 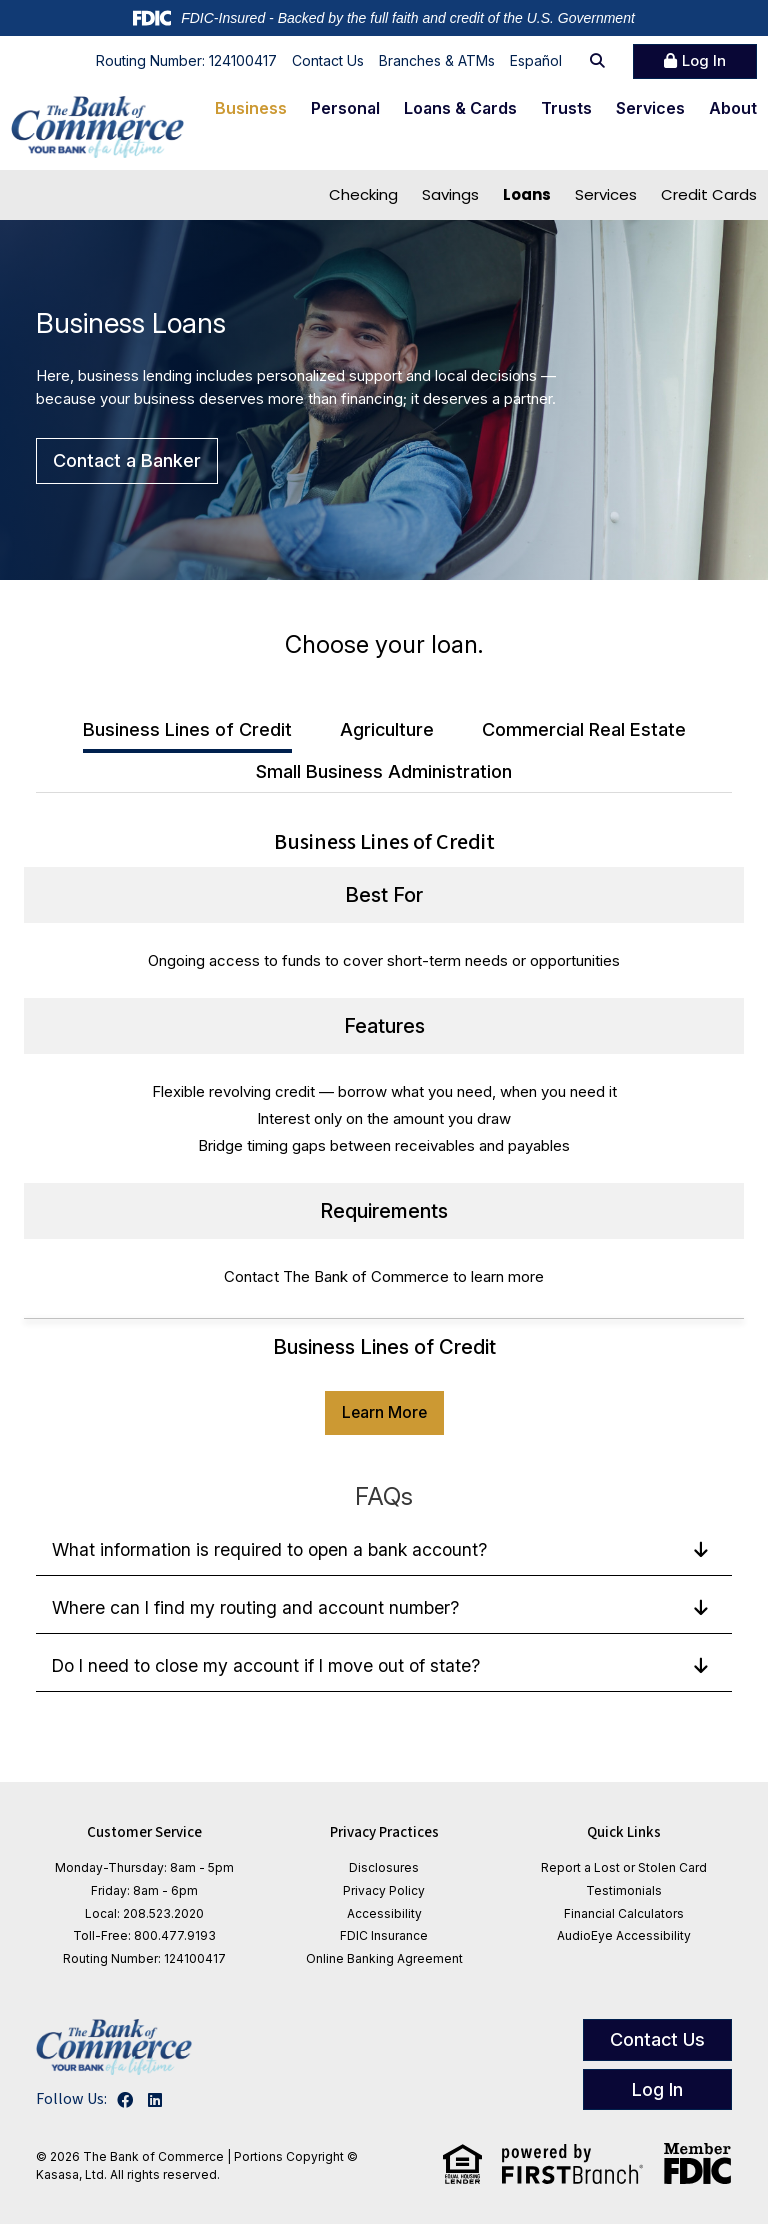 What do you see at coordinates (384, 1958) in the screenshot?
I see `Online Banking Agreement` at bounding box center [384, 1958].